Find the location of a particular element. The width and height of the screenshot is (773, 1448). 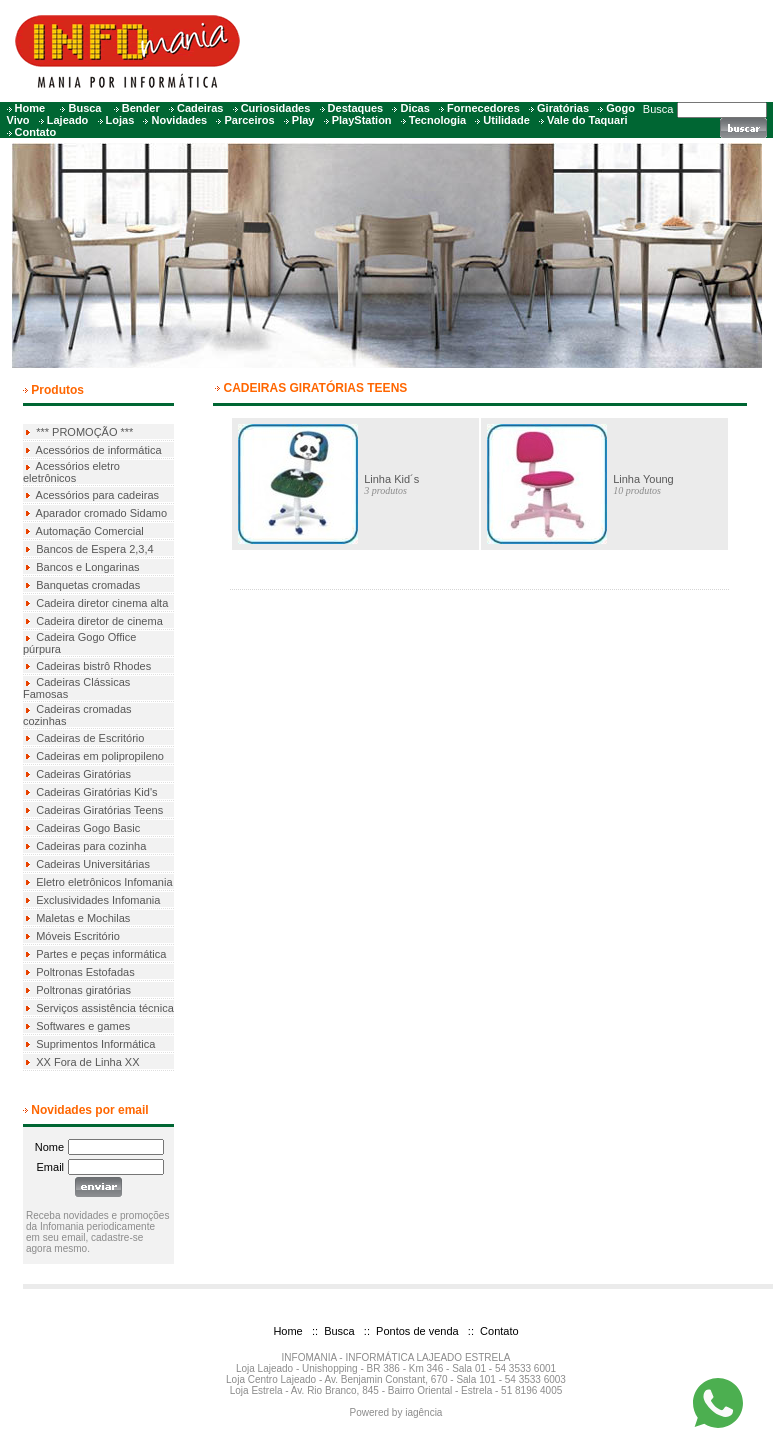

PlayStation is located at coordinates (362, 120).